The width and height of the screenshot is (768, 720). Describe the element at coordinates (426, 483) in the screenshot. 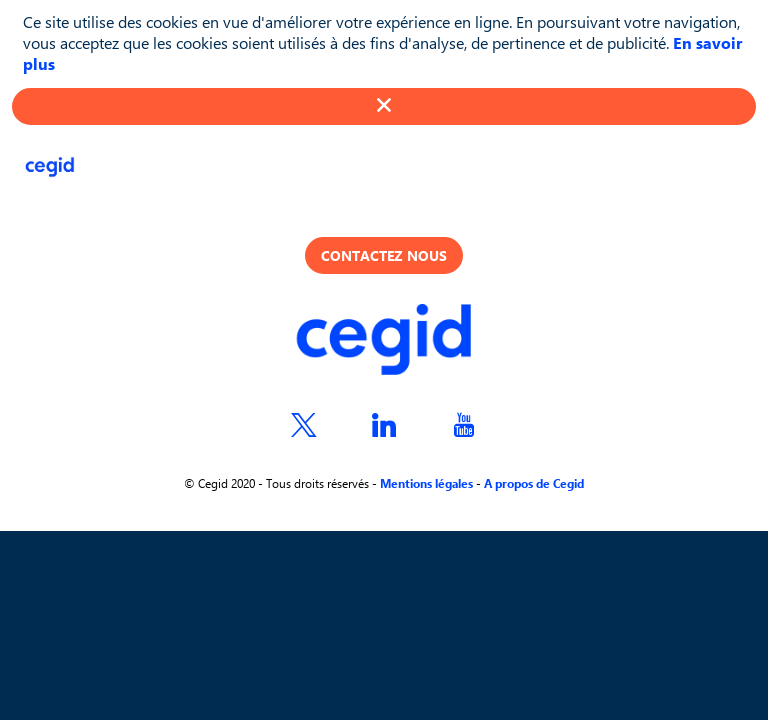

I see `Mentions légales` at that location.